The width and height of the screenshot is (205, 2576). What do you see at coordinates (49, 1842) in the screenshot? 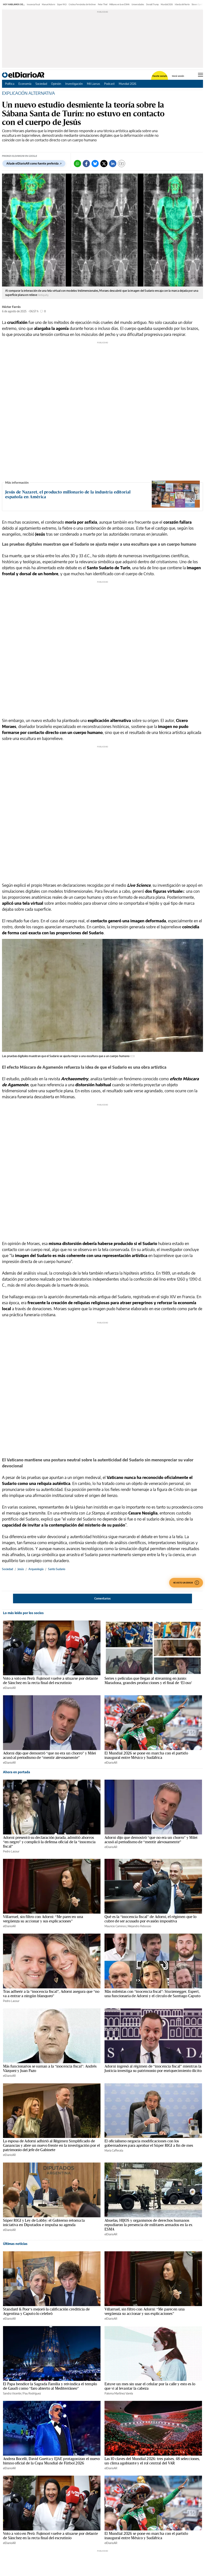
I see `Adorni presentó su declaración jurada, admitió ahorros “en negro” y complicó la defensa oficial de la “inocencia fiscal”` at bounding box center [49, 1842].